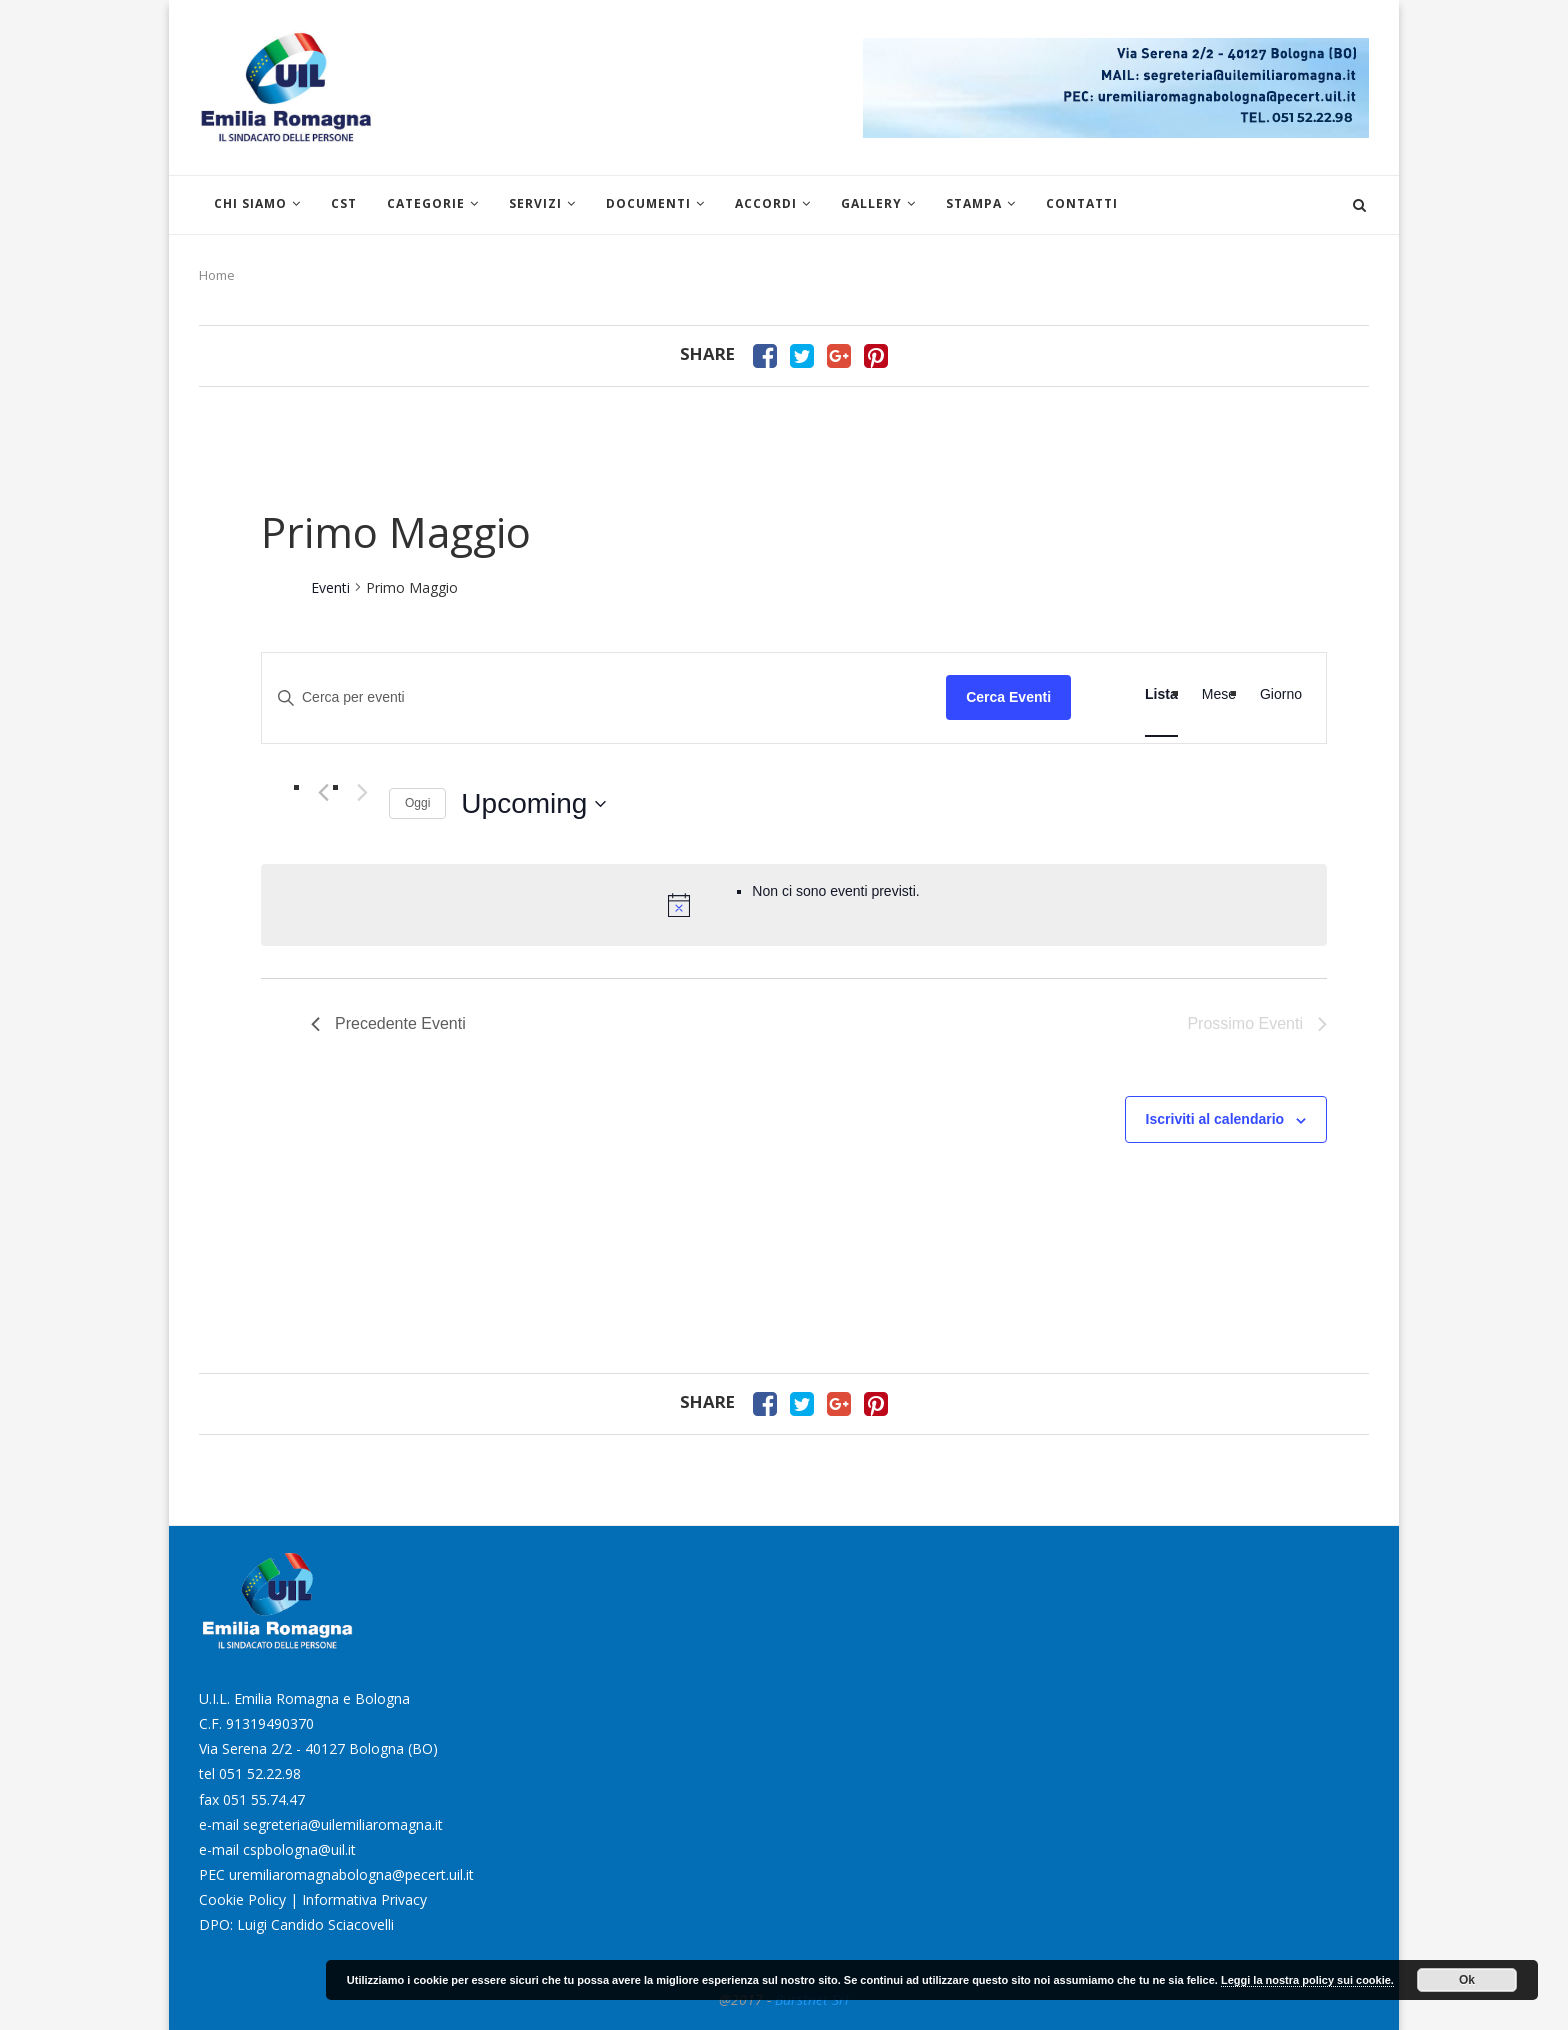  I want to click on Eventi, so click(330, 587).